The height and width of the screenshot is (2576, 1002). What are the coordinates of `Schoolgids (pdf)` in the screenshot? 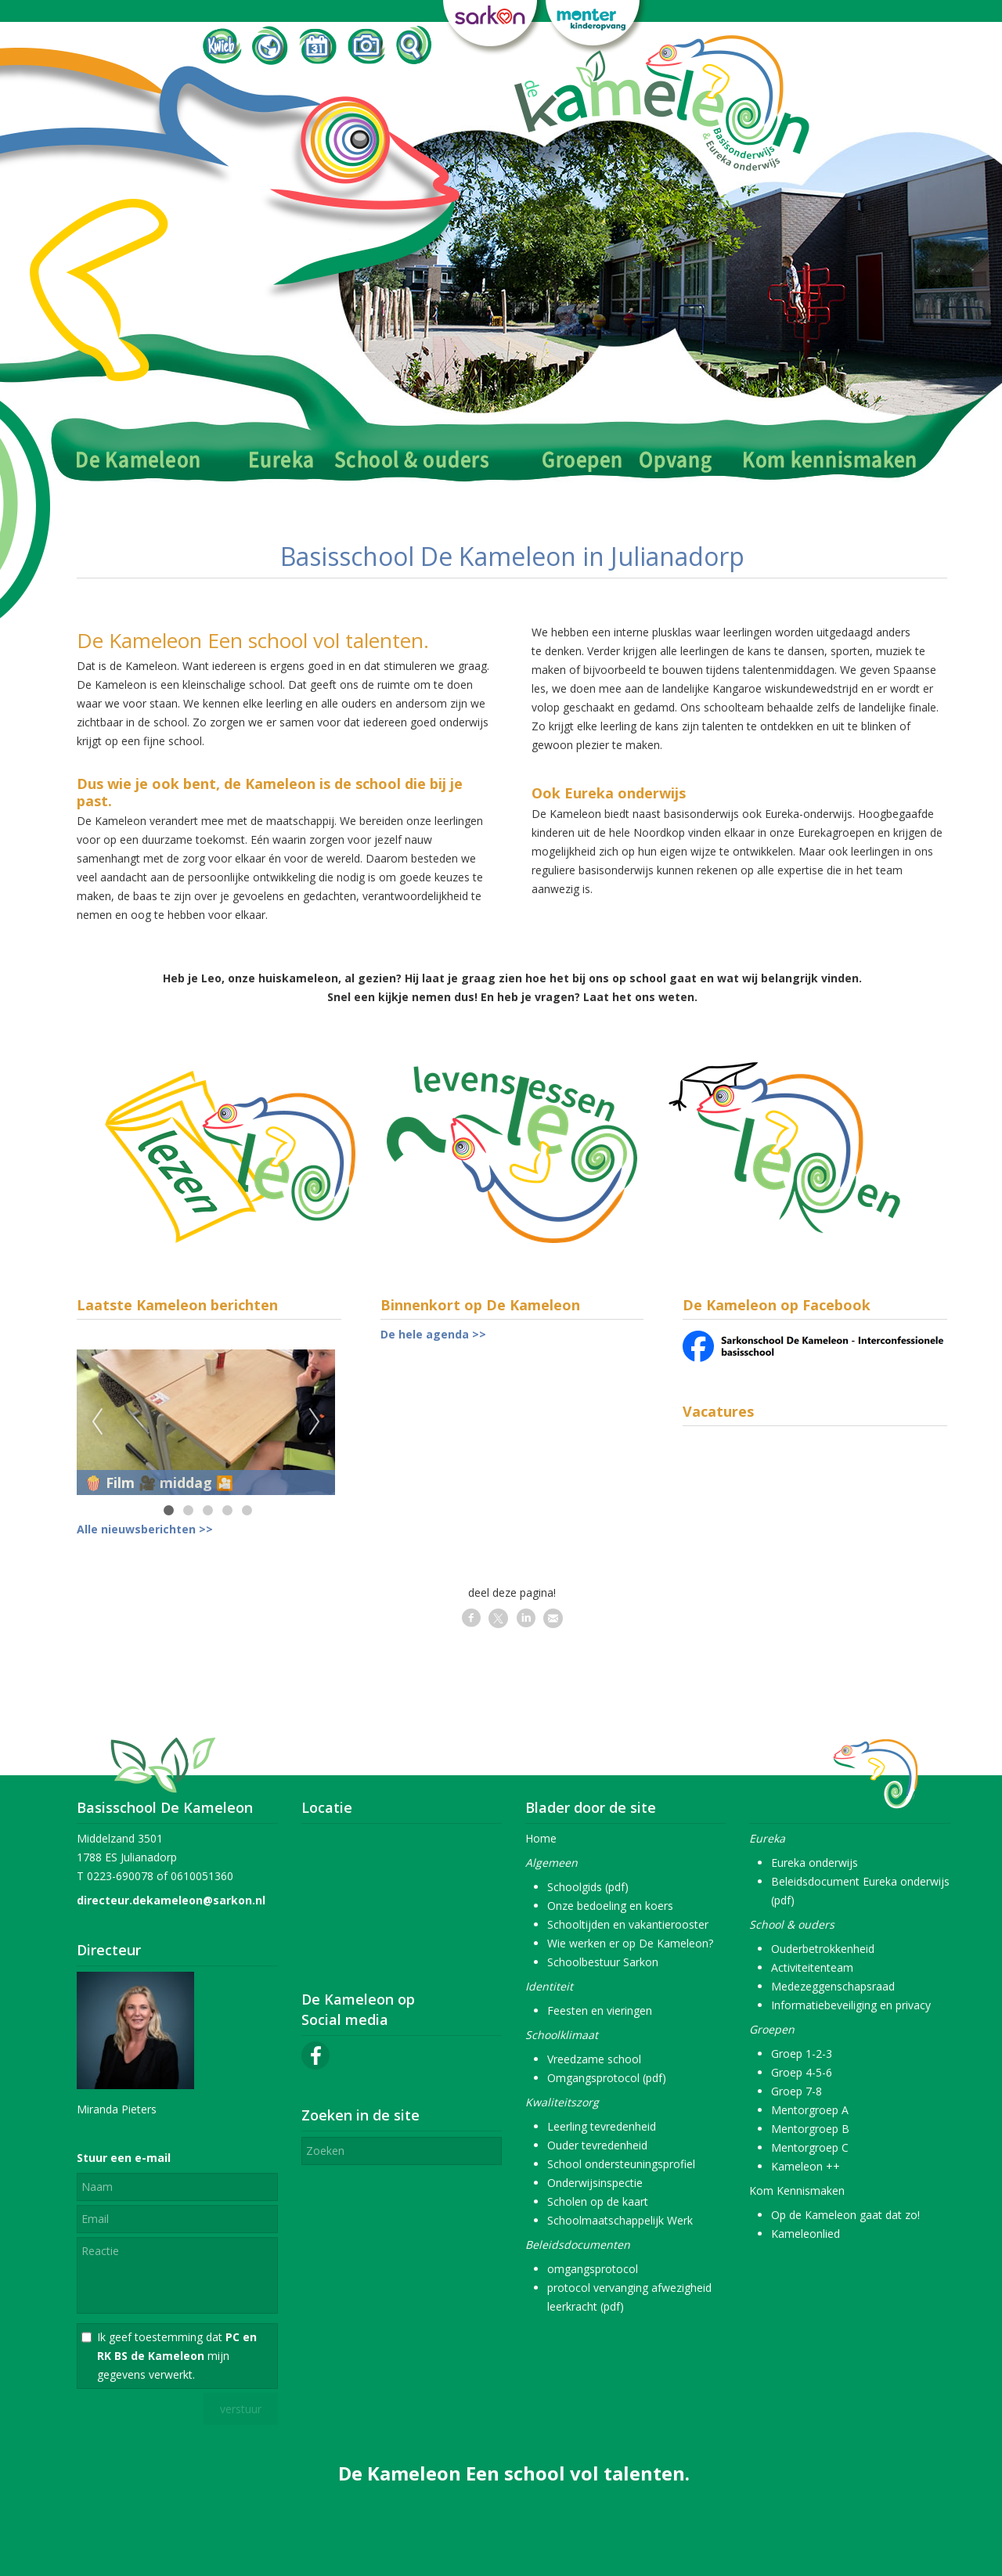 It's located at (588, 1886).